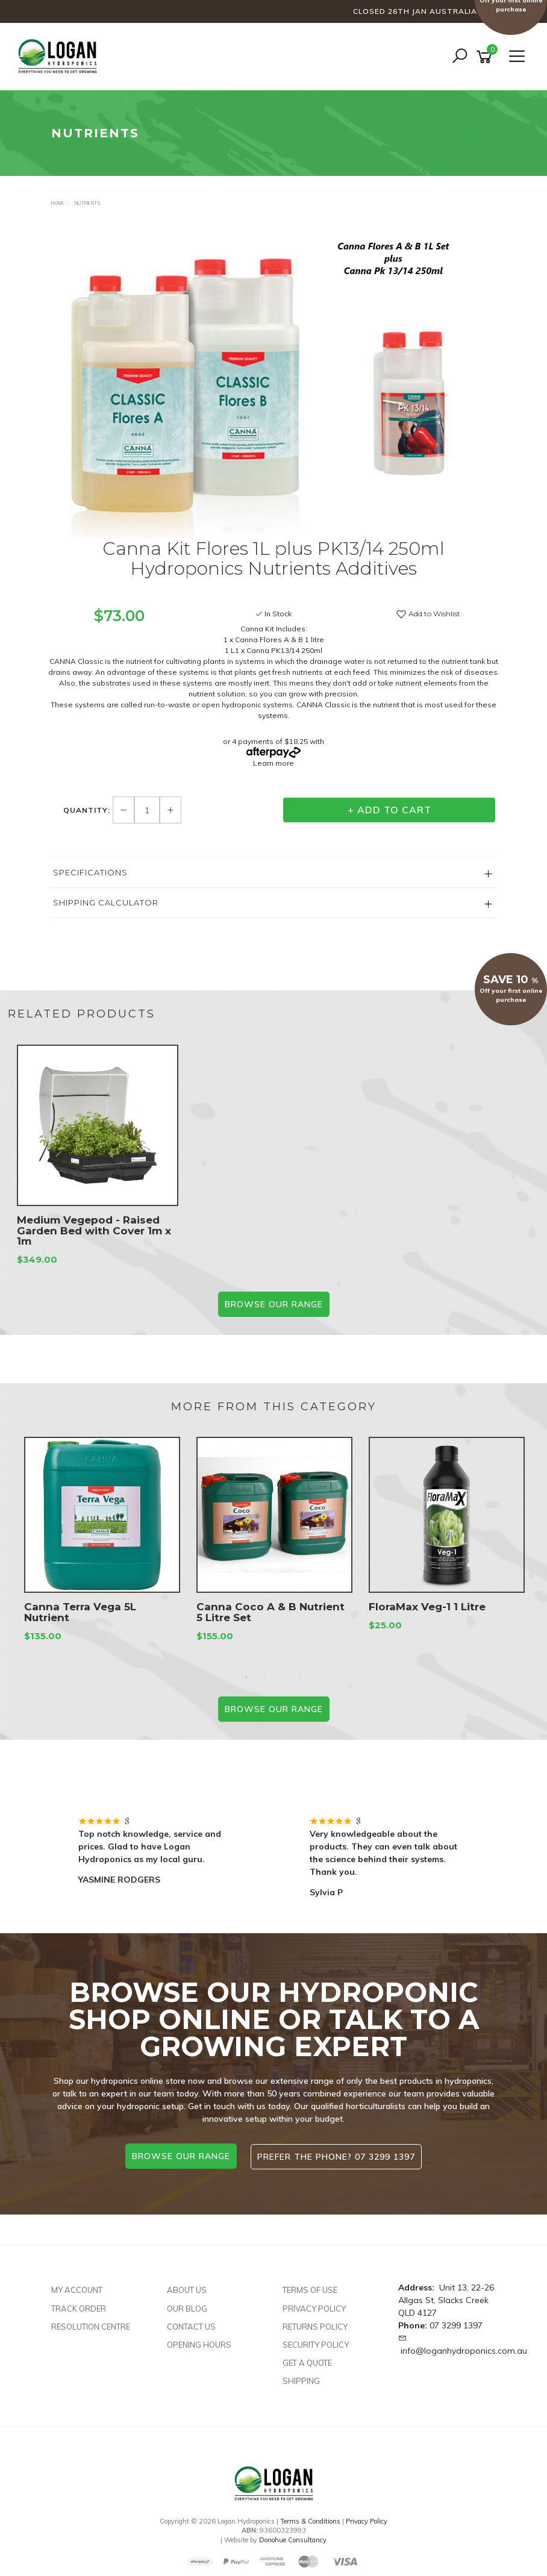 The height and width of the screenshot is (2576, 547). What do you see at coordinates (94, 1231) in the screenshot?
I see `Medium Vegepod - Raised Garden Bed with Cover 1m x 1m` at bounding box center [94, 1231].